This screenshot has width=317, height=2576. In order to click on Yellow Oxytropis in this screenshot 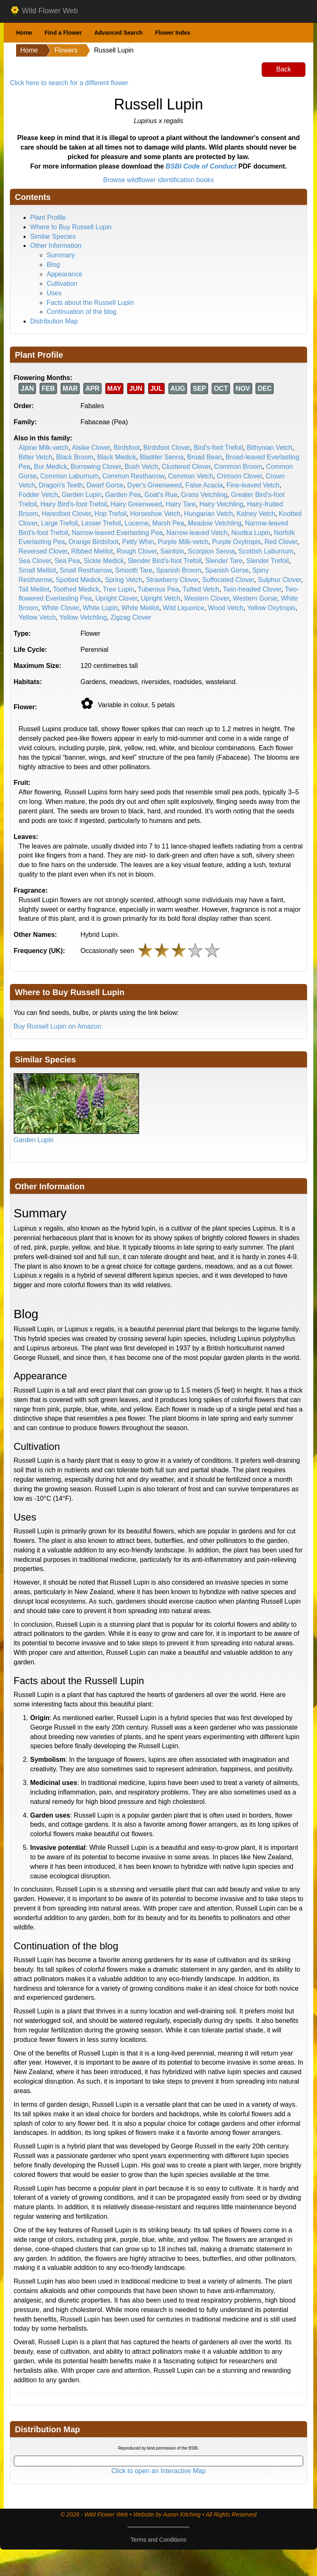, I will do `click(271, 607)`.